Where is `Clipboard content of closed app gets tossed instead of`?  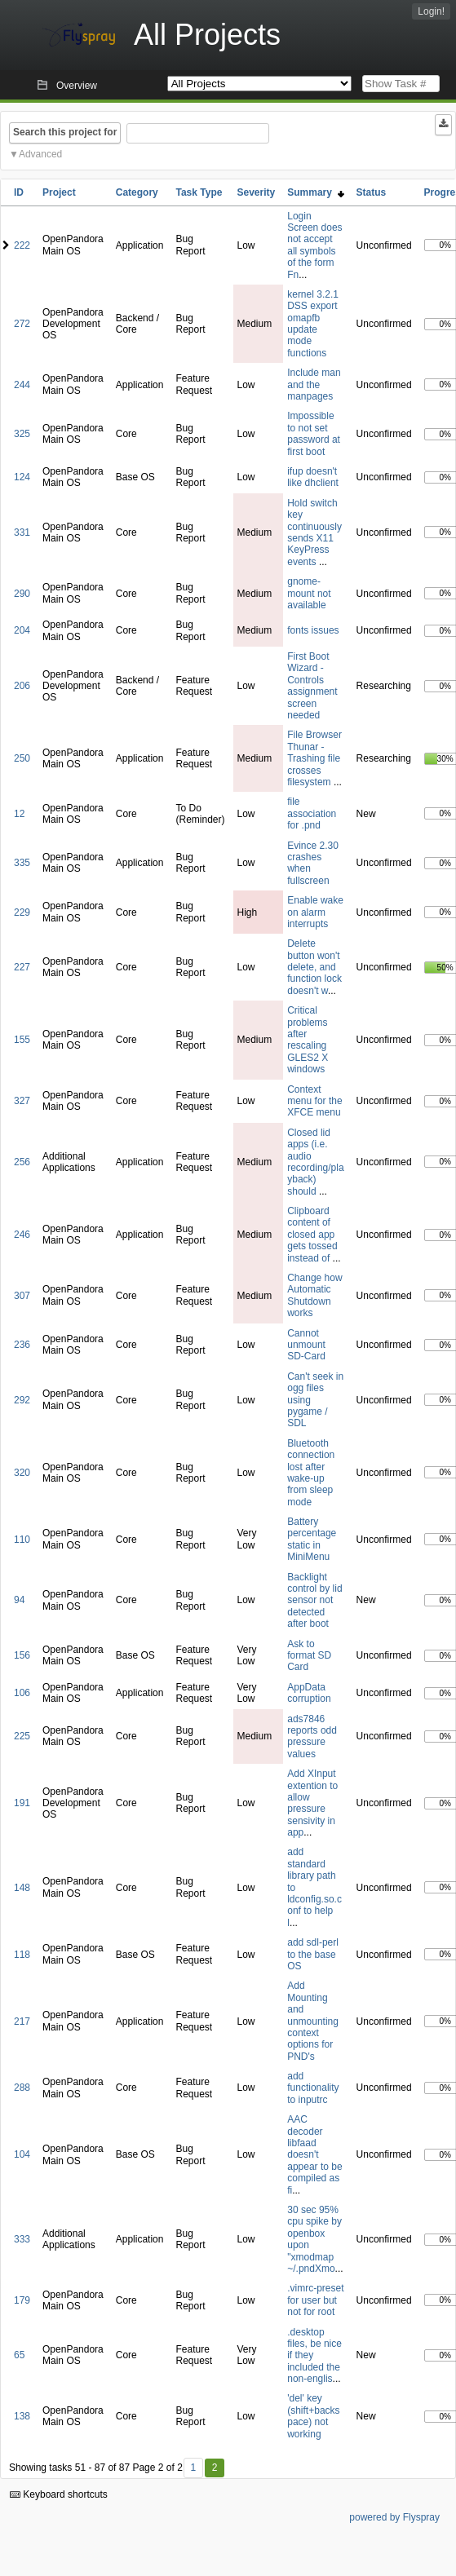
Clipboard content of closed app gets tossed instead of is located at coordinates (312, 1234).